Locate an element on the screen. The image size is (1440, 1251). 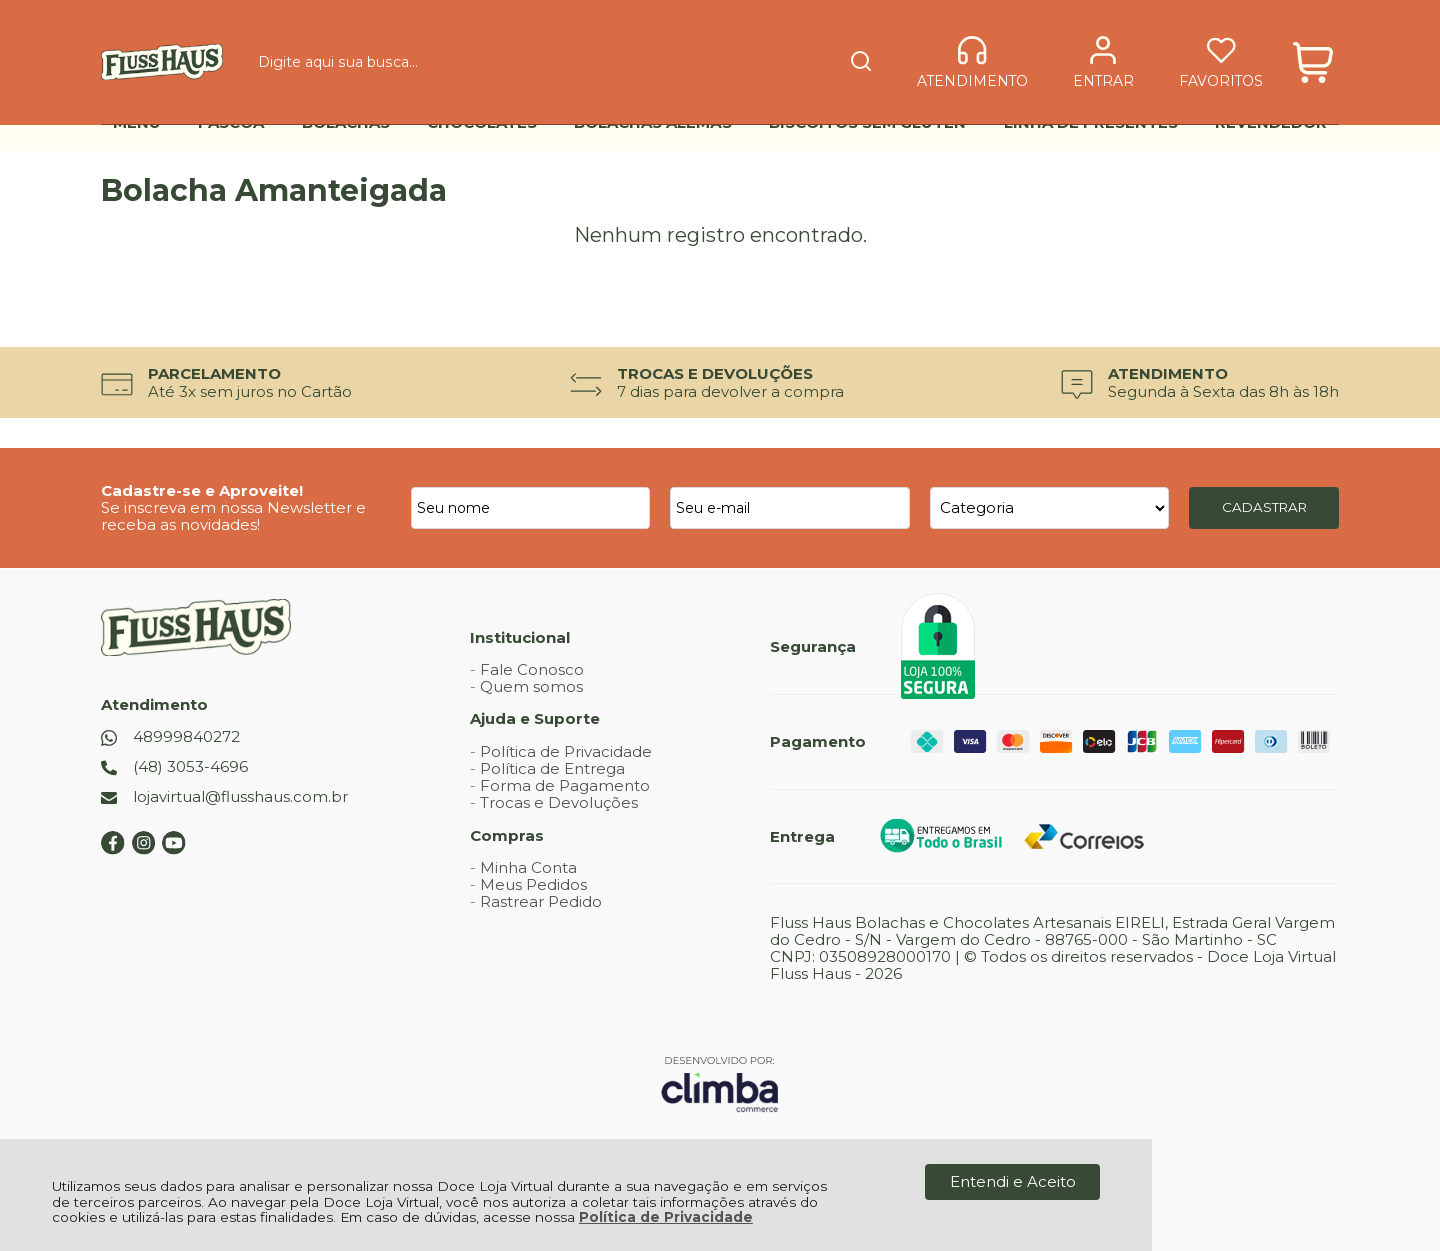
CADASTRAR is located at coordinates (1264, 507).